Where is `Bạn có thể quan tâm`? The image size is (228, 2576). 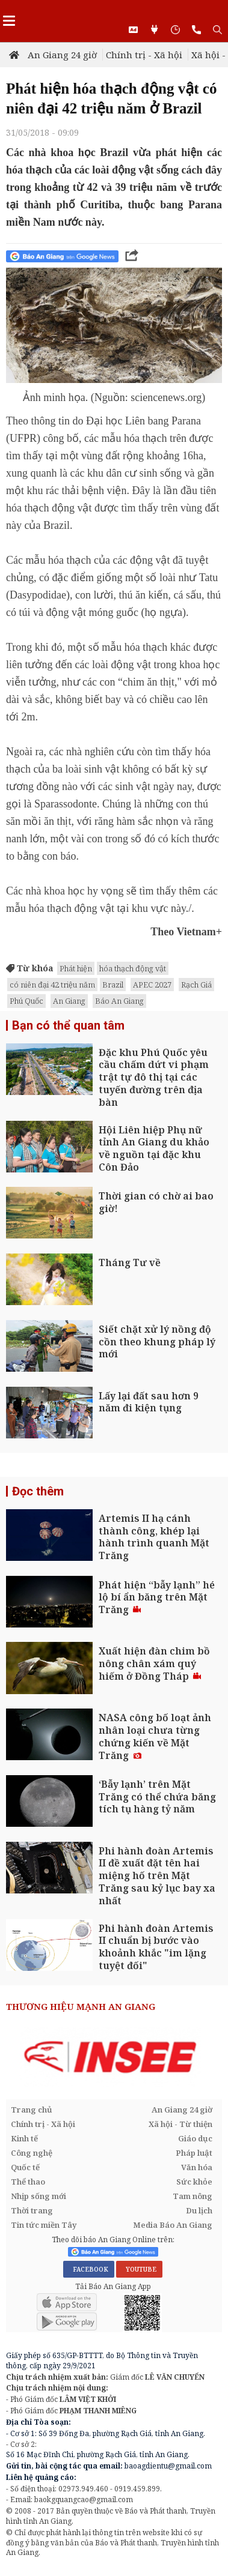
Bạn có thể quan tâm is located at coordinates (68, 1025).